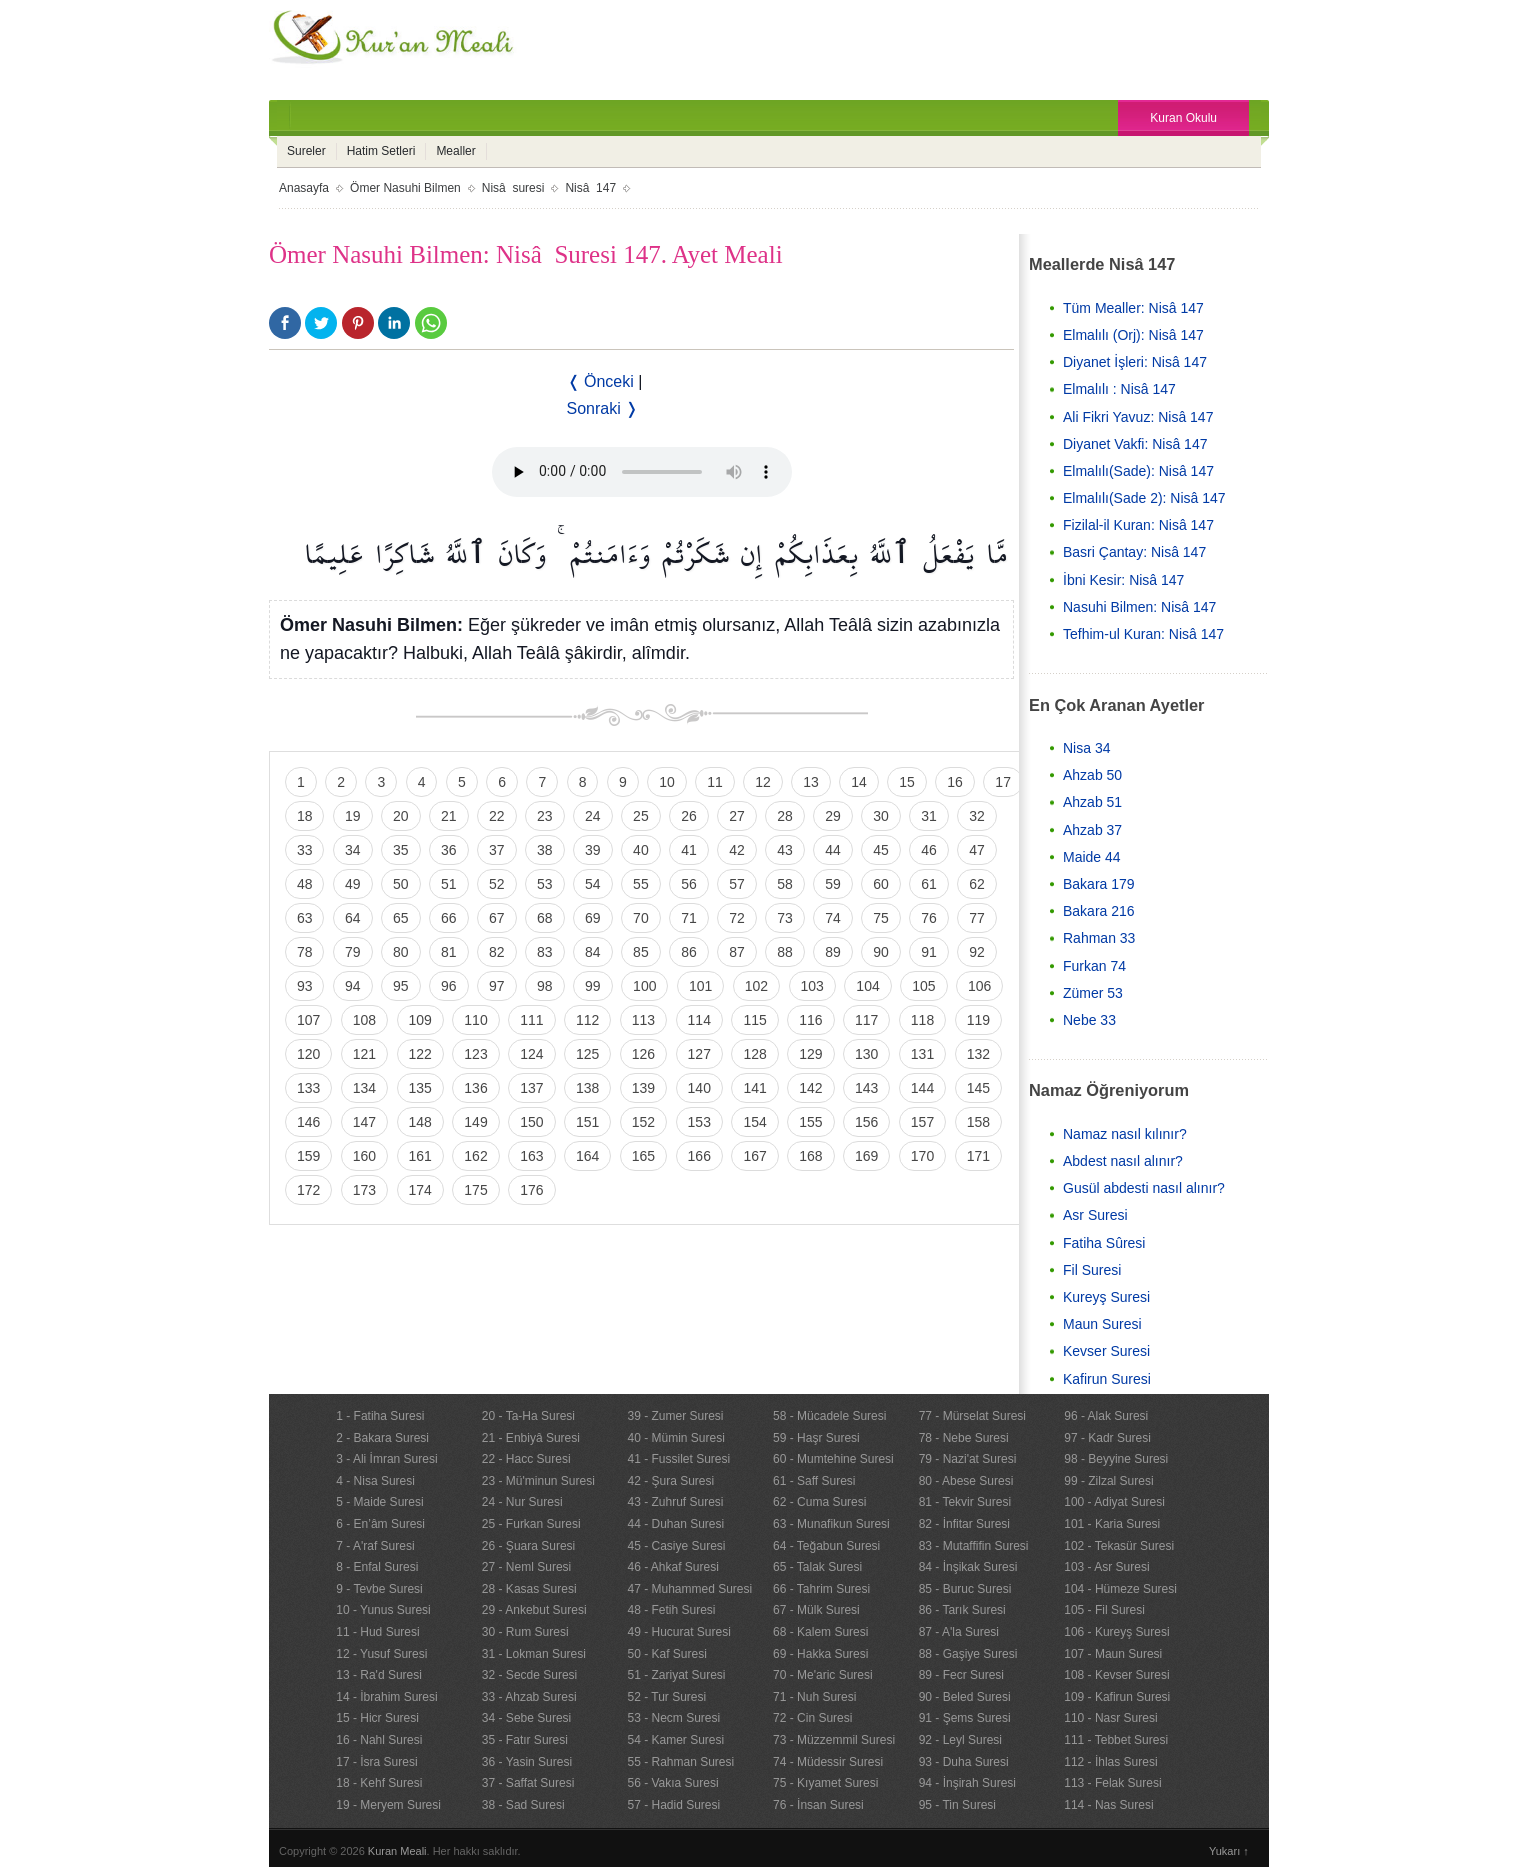  I want to click on 27, so click(737, 816).